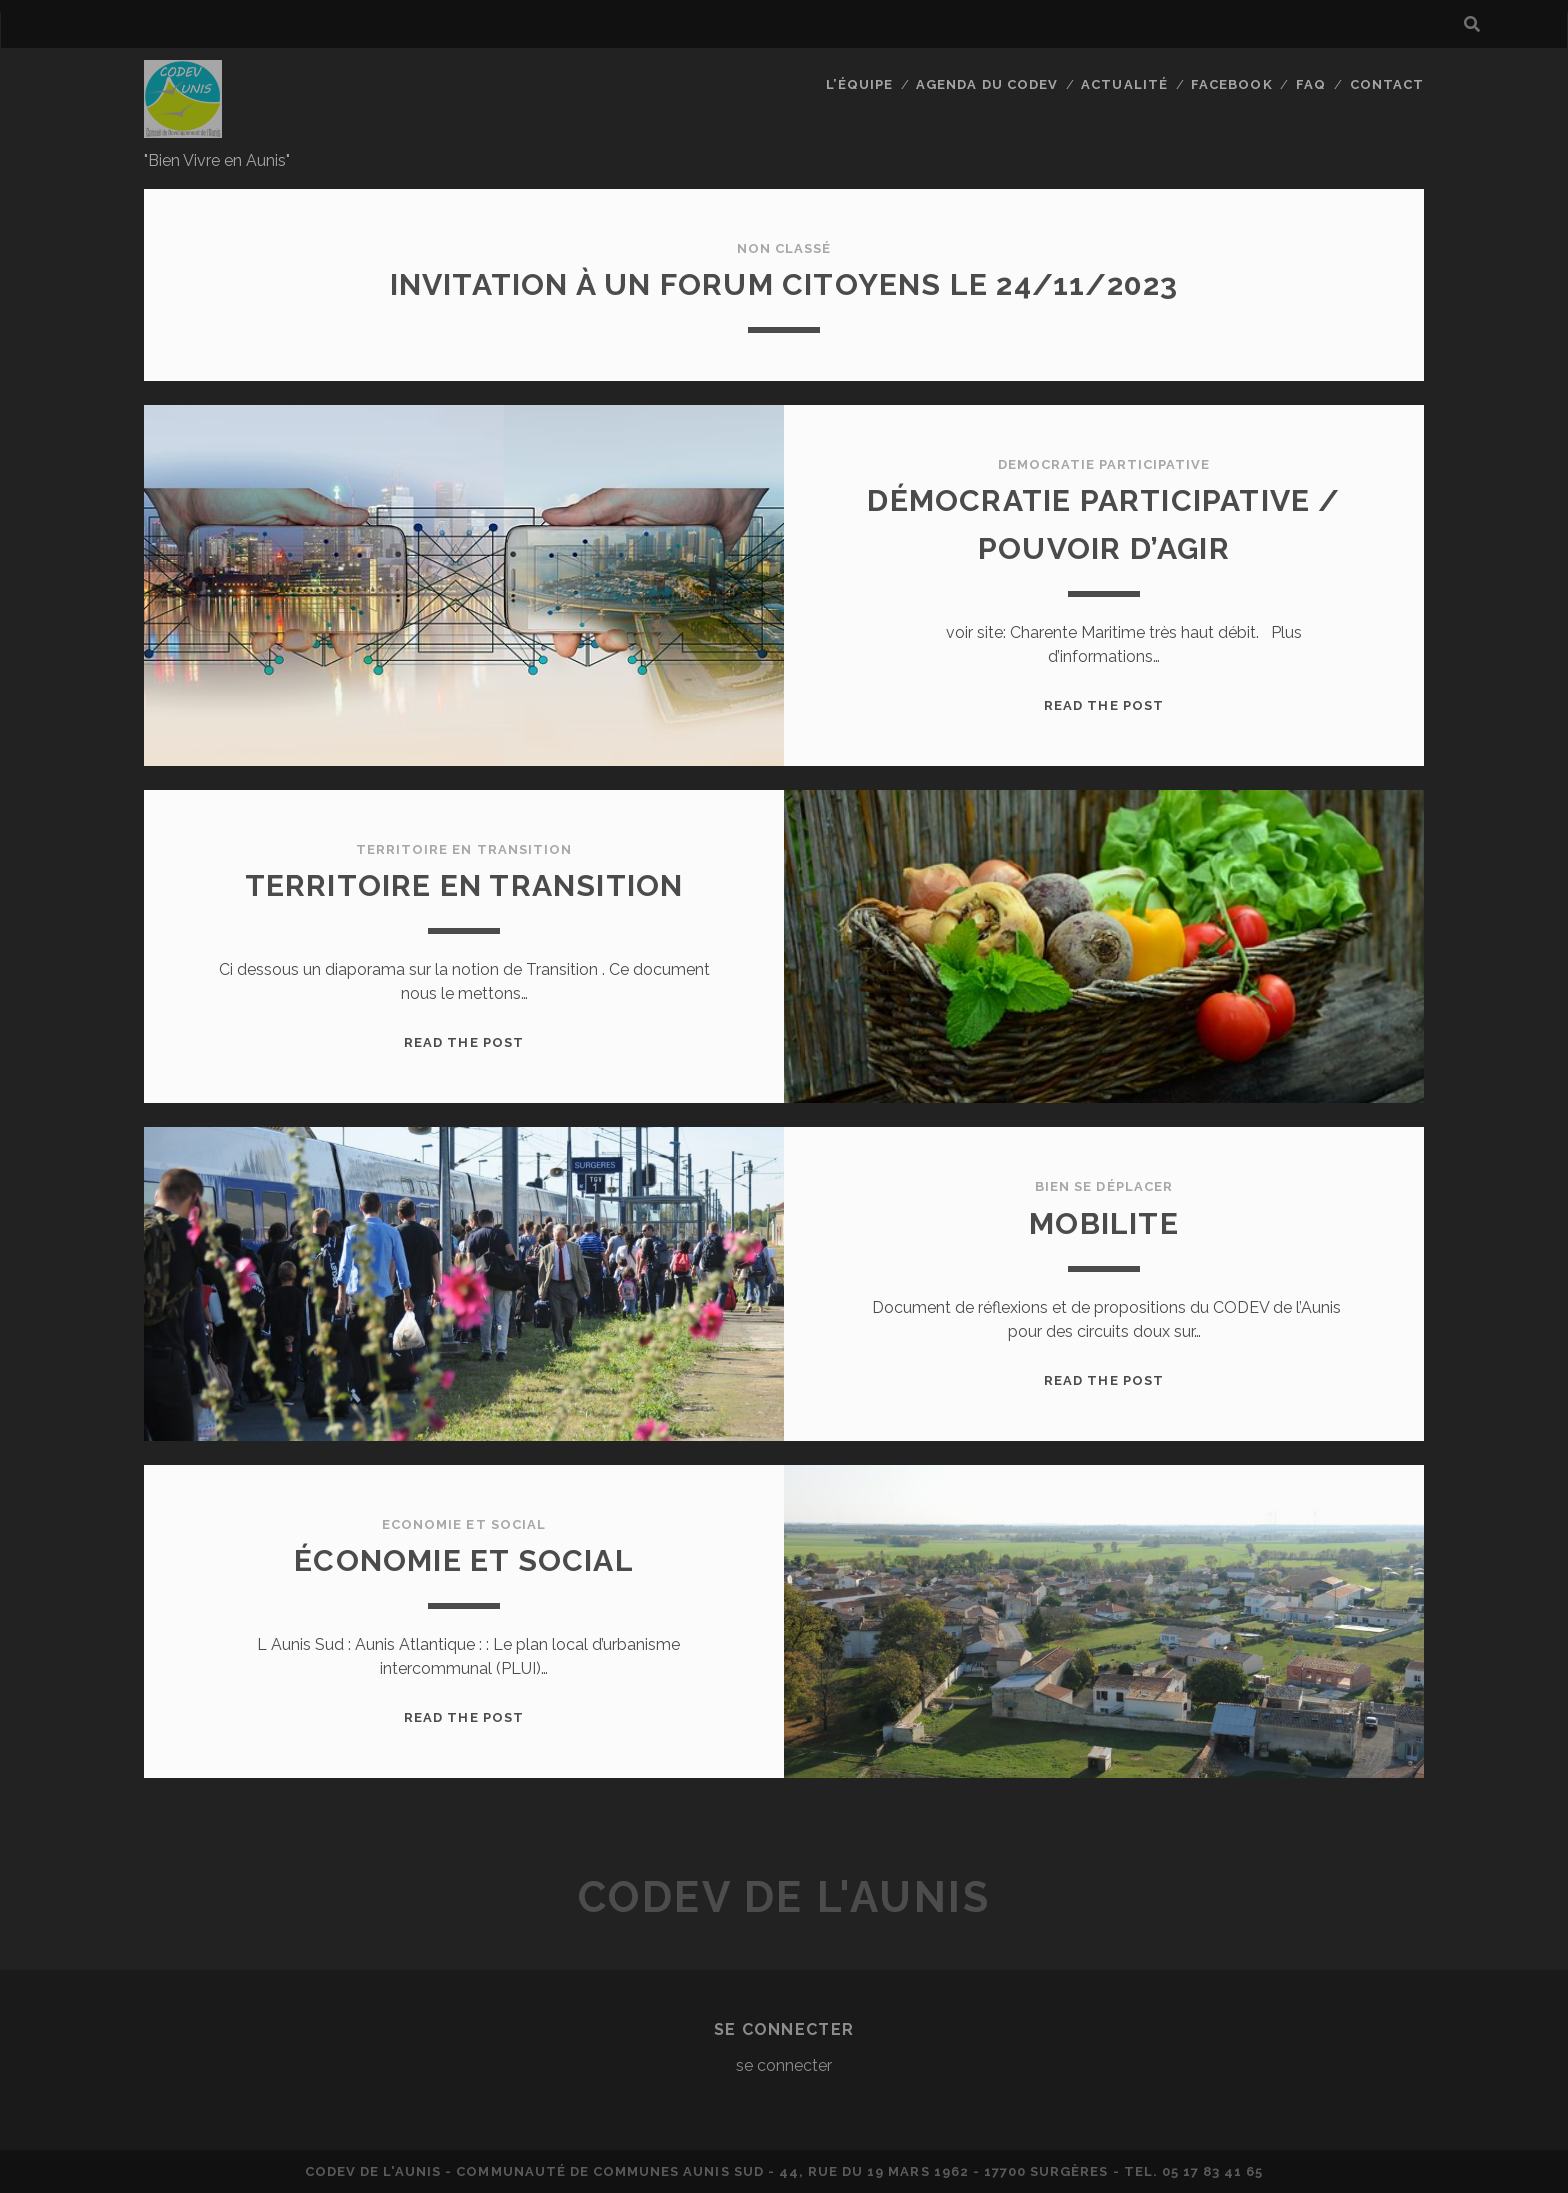 This screenshot has height=2193, width=1568. I want to click on Invitation à un FORUM CITOYENS le 24/11/2023, so click(784, 284).